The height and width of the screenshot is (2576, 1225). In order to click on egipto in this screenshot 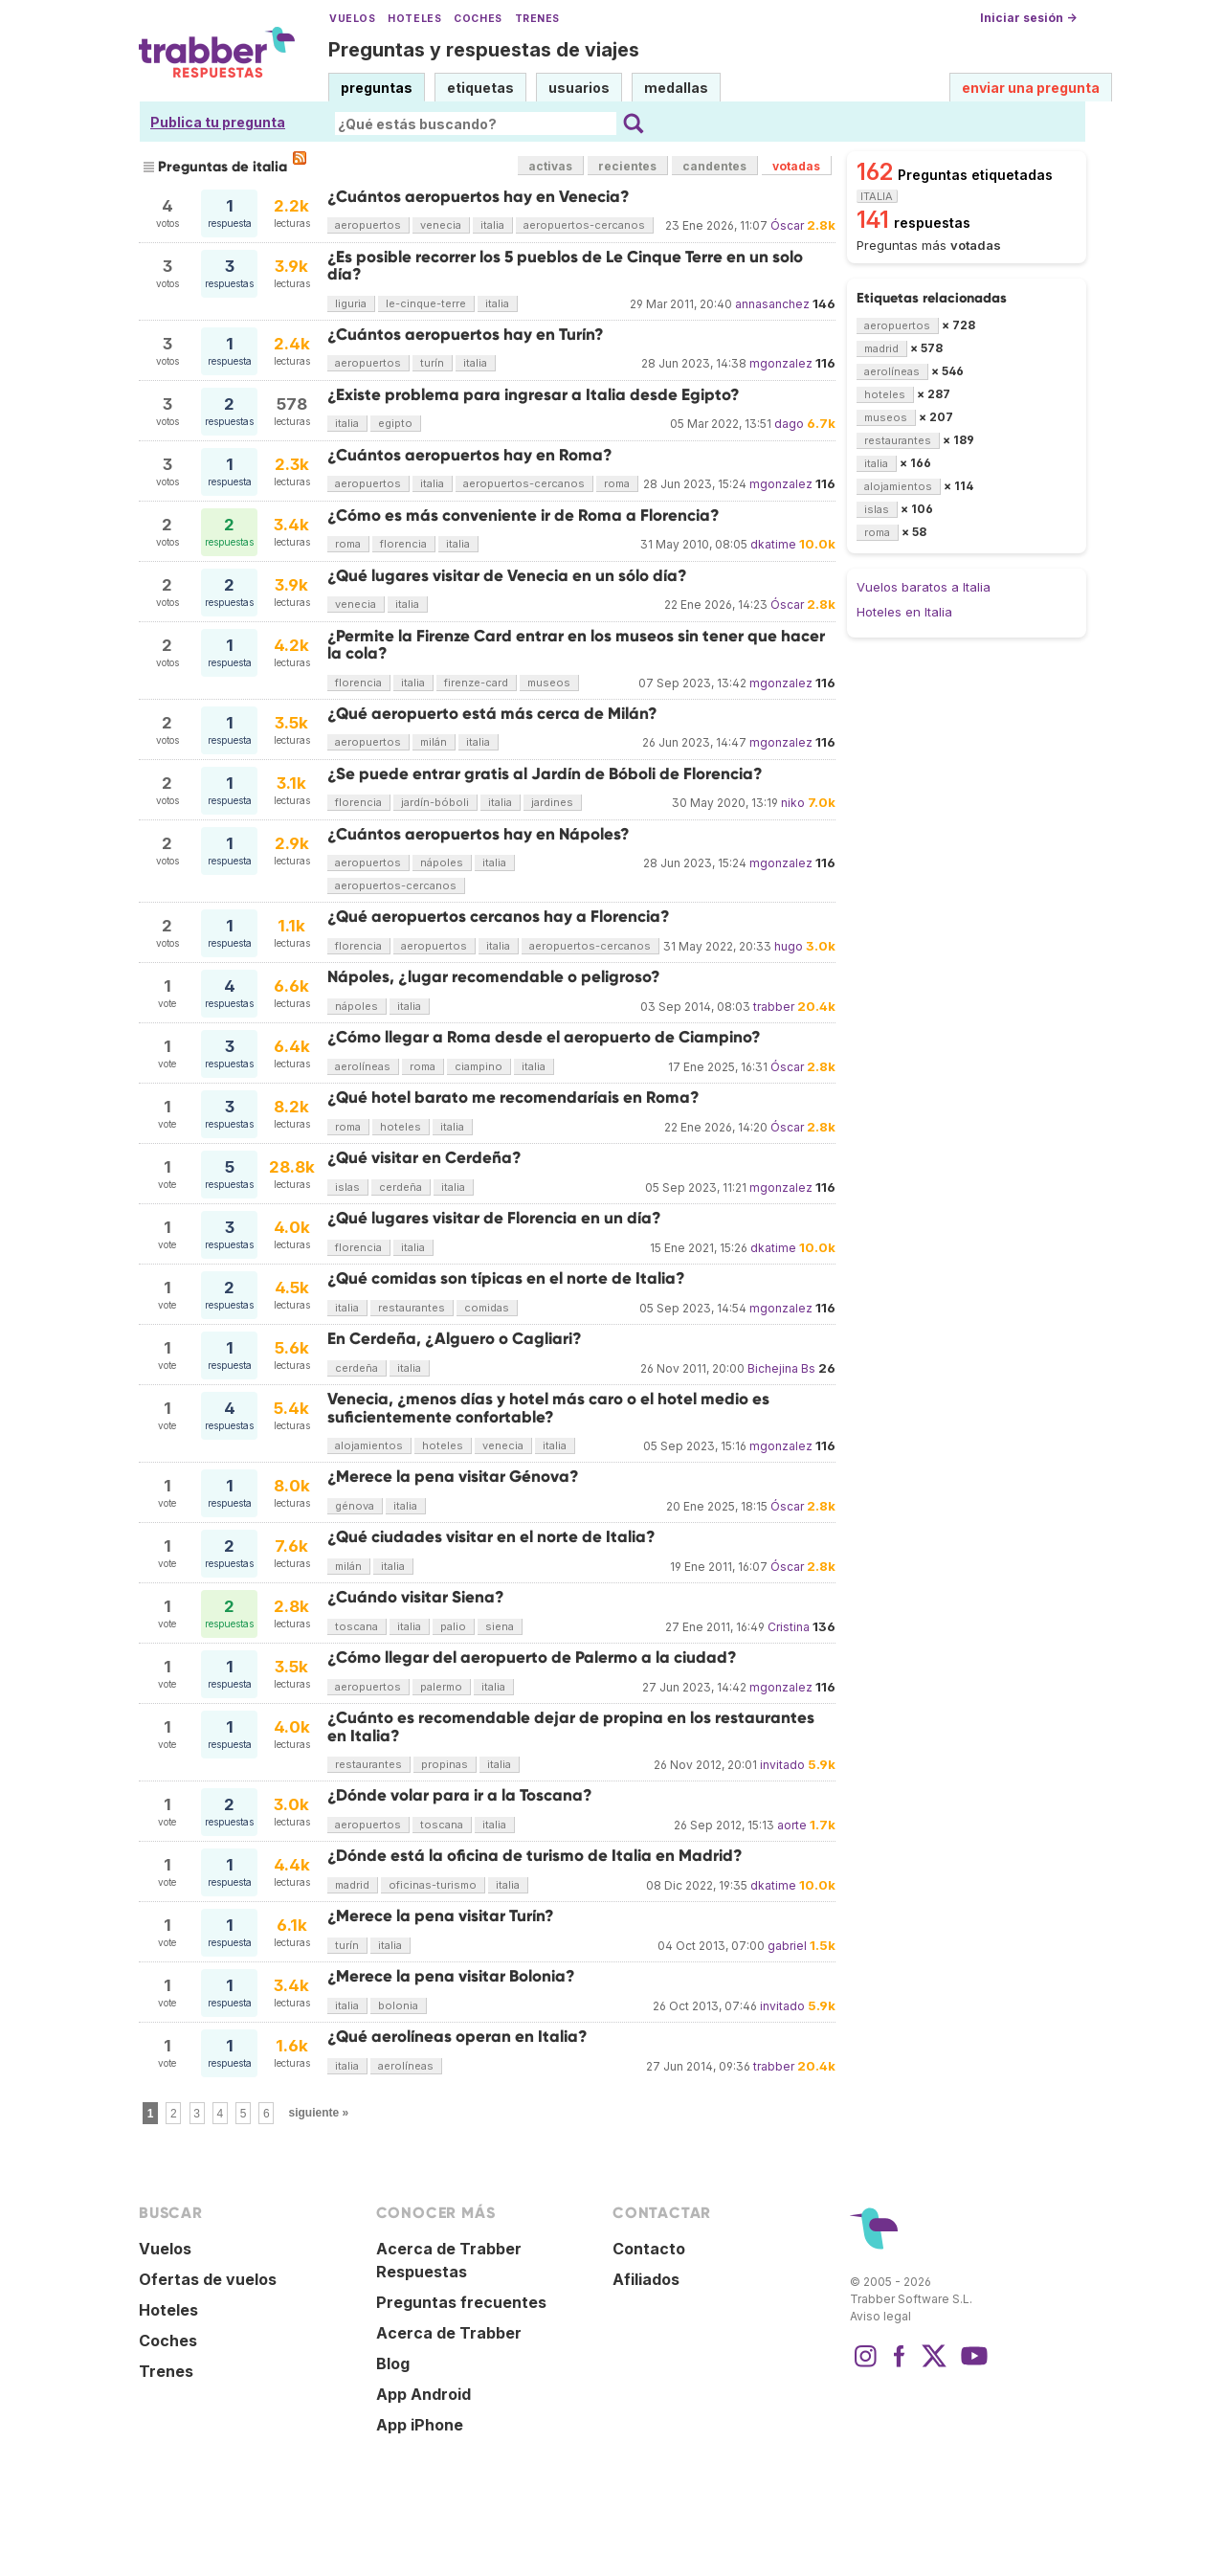, I will do `click(395, 423)`.